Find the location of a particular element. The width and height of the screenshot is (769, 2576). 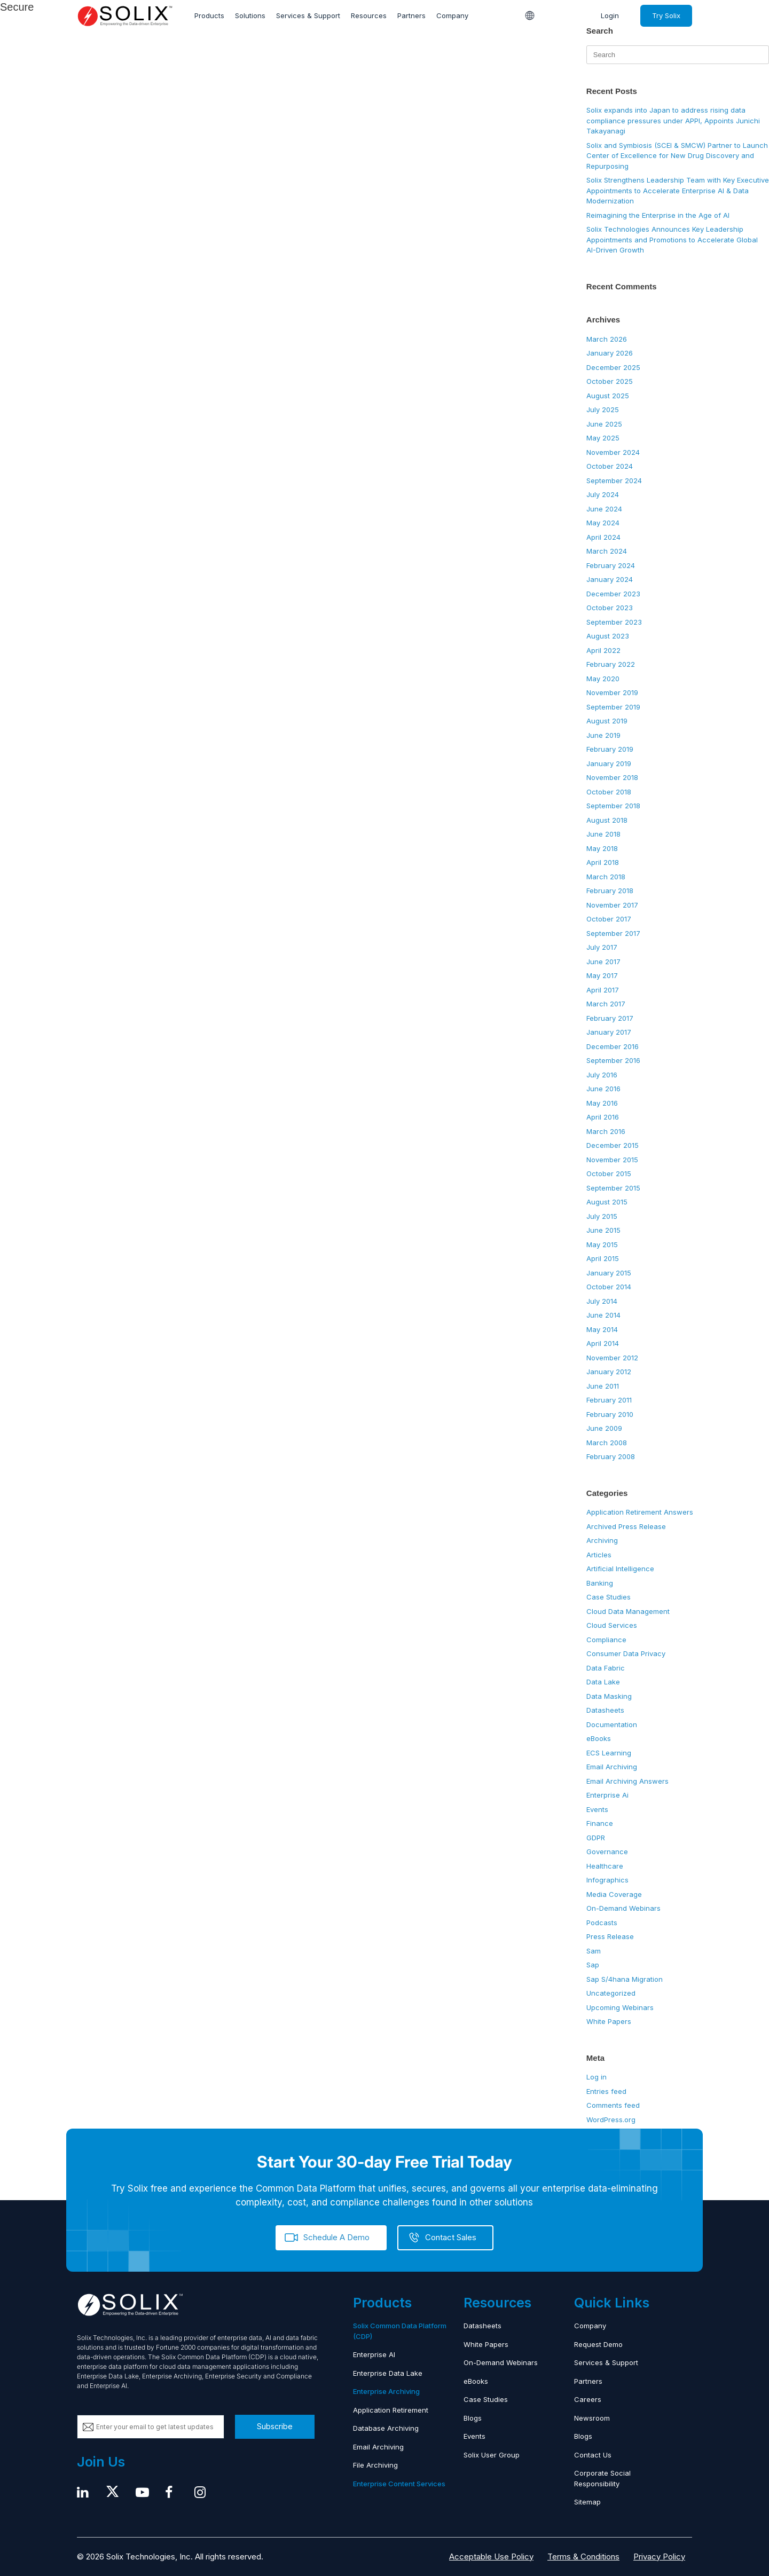

May 2014 is located at coordinates (602, 1329).